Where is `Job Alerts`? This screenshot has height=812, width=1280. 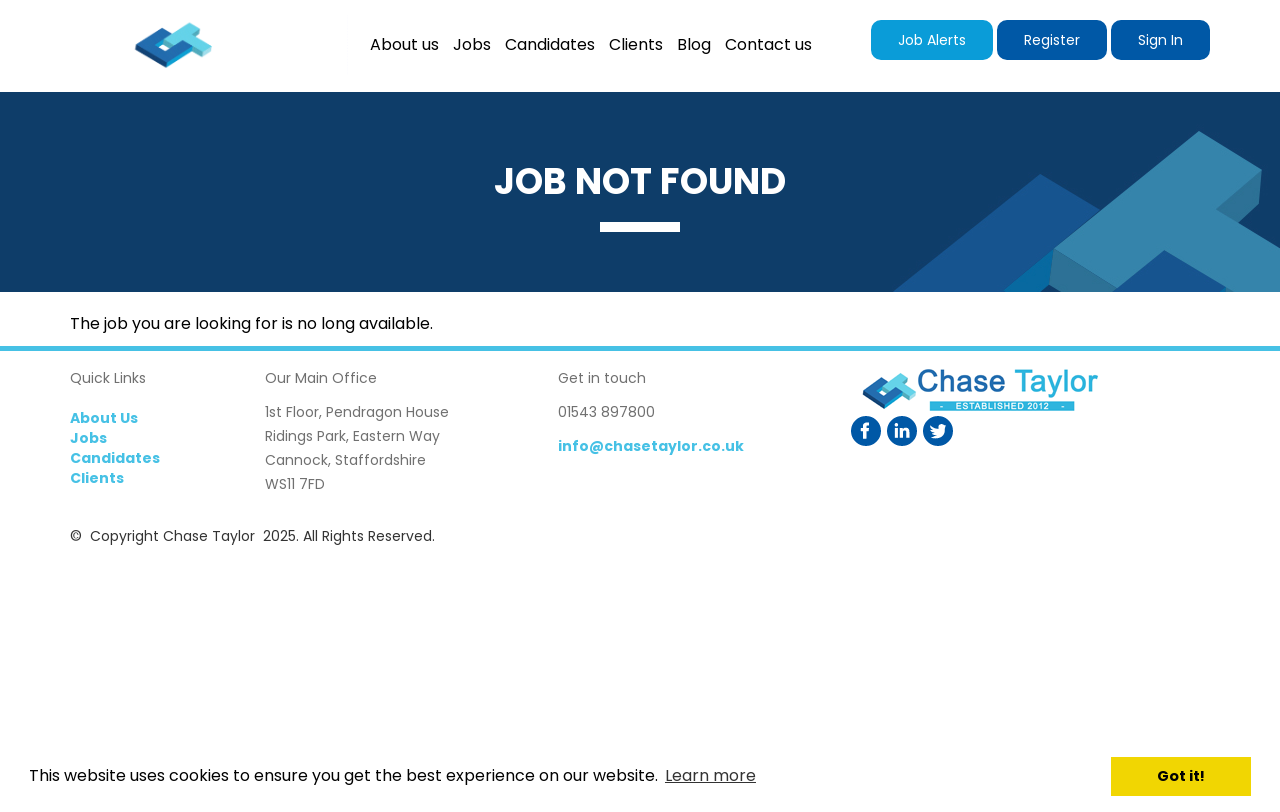 Job Alerts is located at coordinates (932, 40).